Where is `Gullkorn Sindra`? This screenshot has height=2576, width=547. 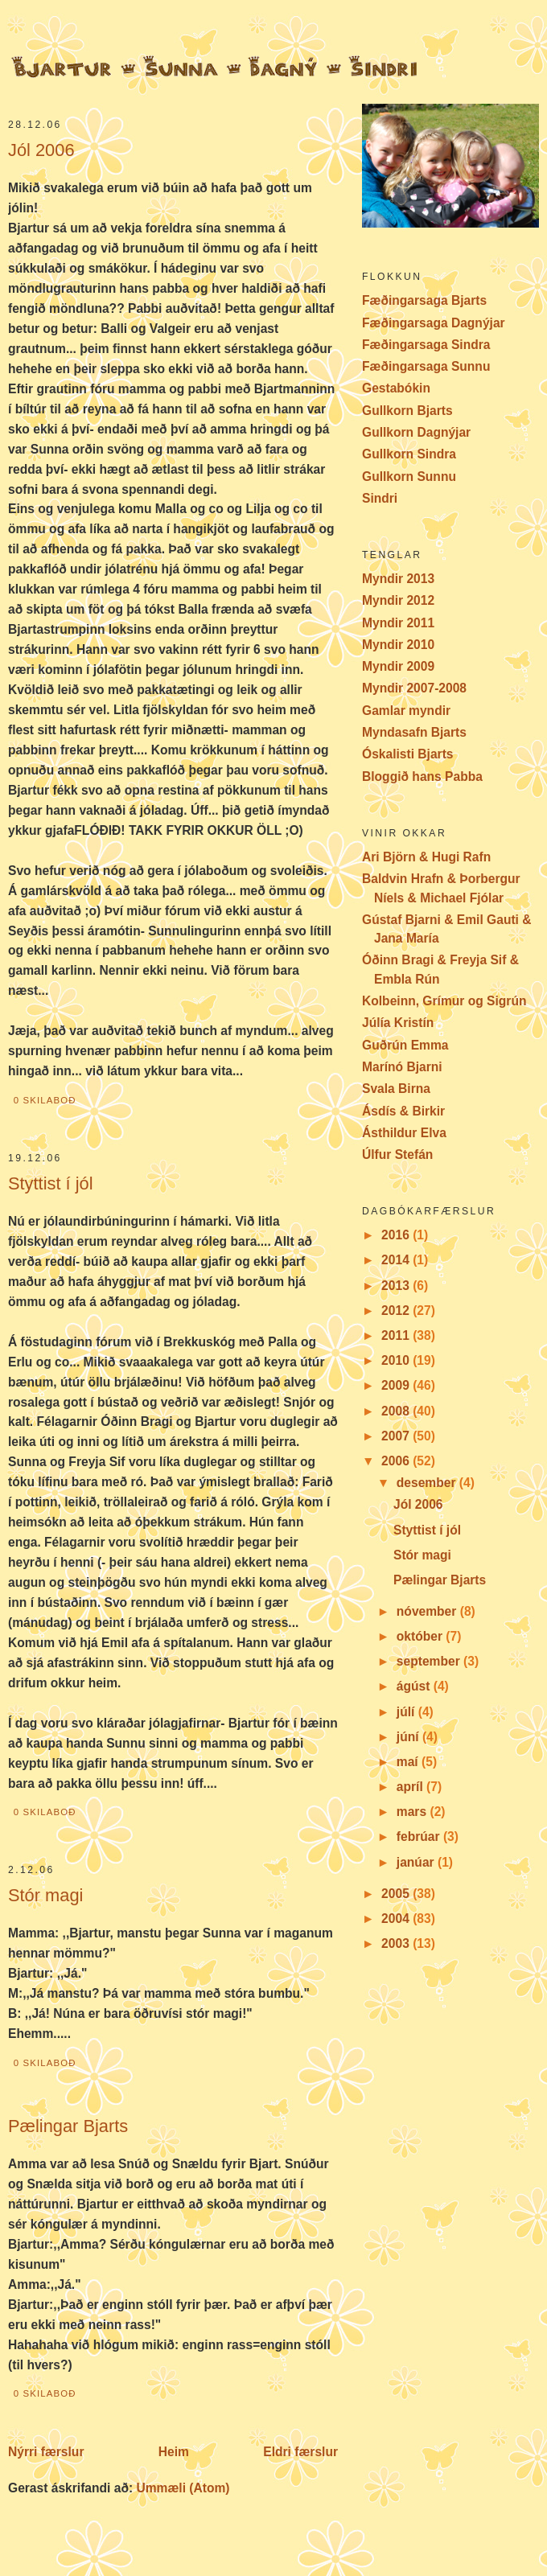 Gullkorn Sindra is located at coordinates (409, 454).